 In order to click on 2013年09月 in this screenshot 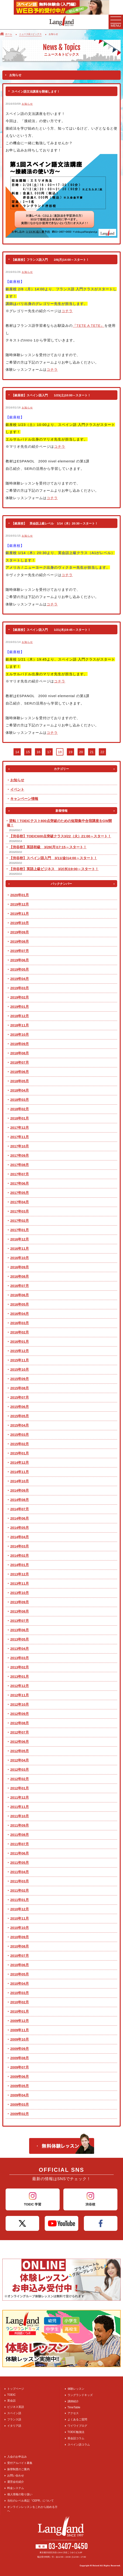, I will do `click(19, 1602)`.